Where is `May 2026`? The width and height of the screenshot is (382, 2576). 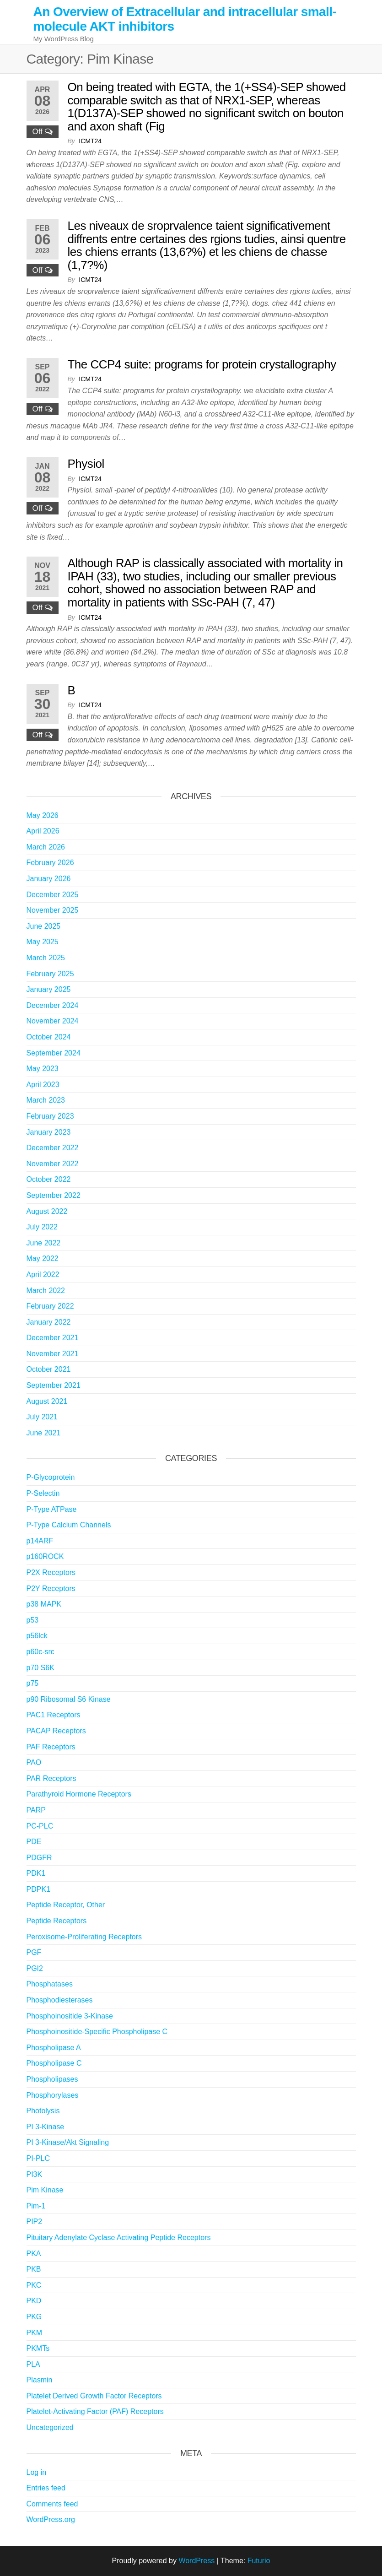 May 2026 is located at coordinates (43, 815).